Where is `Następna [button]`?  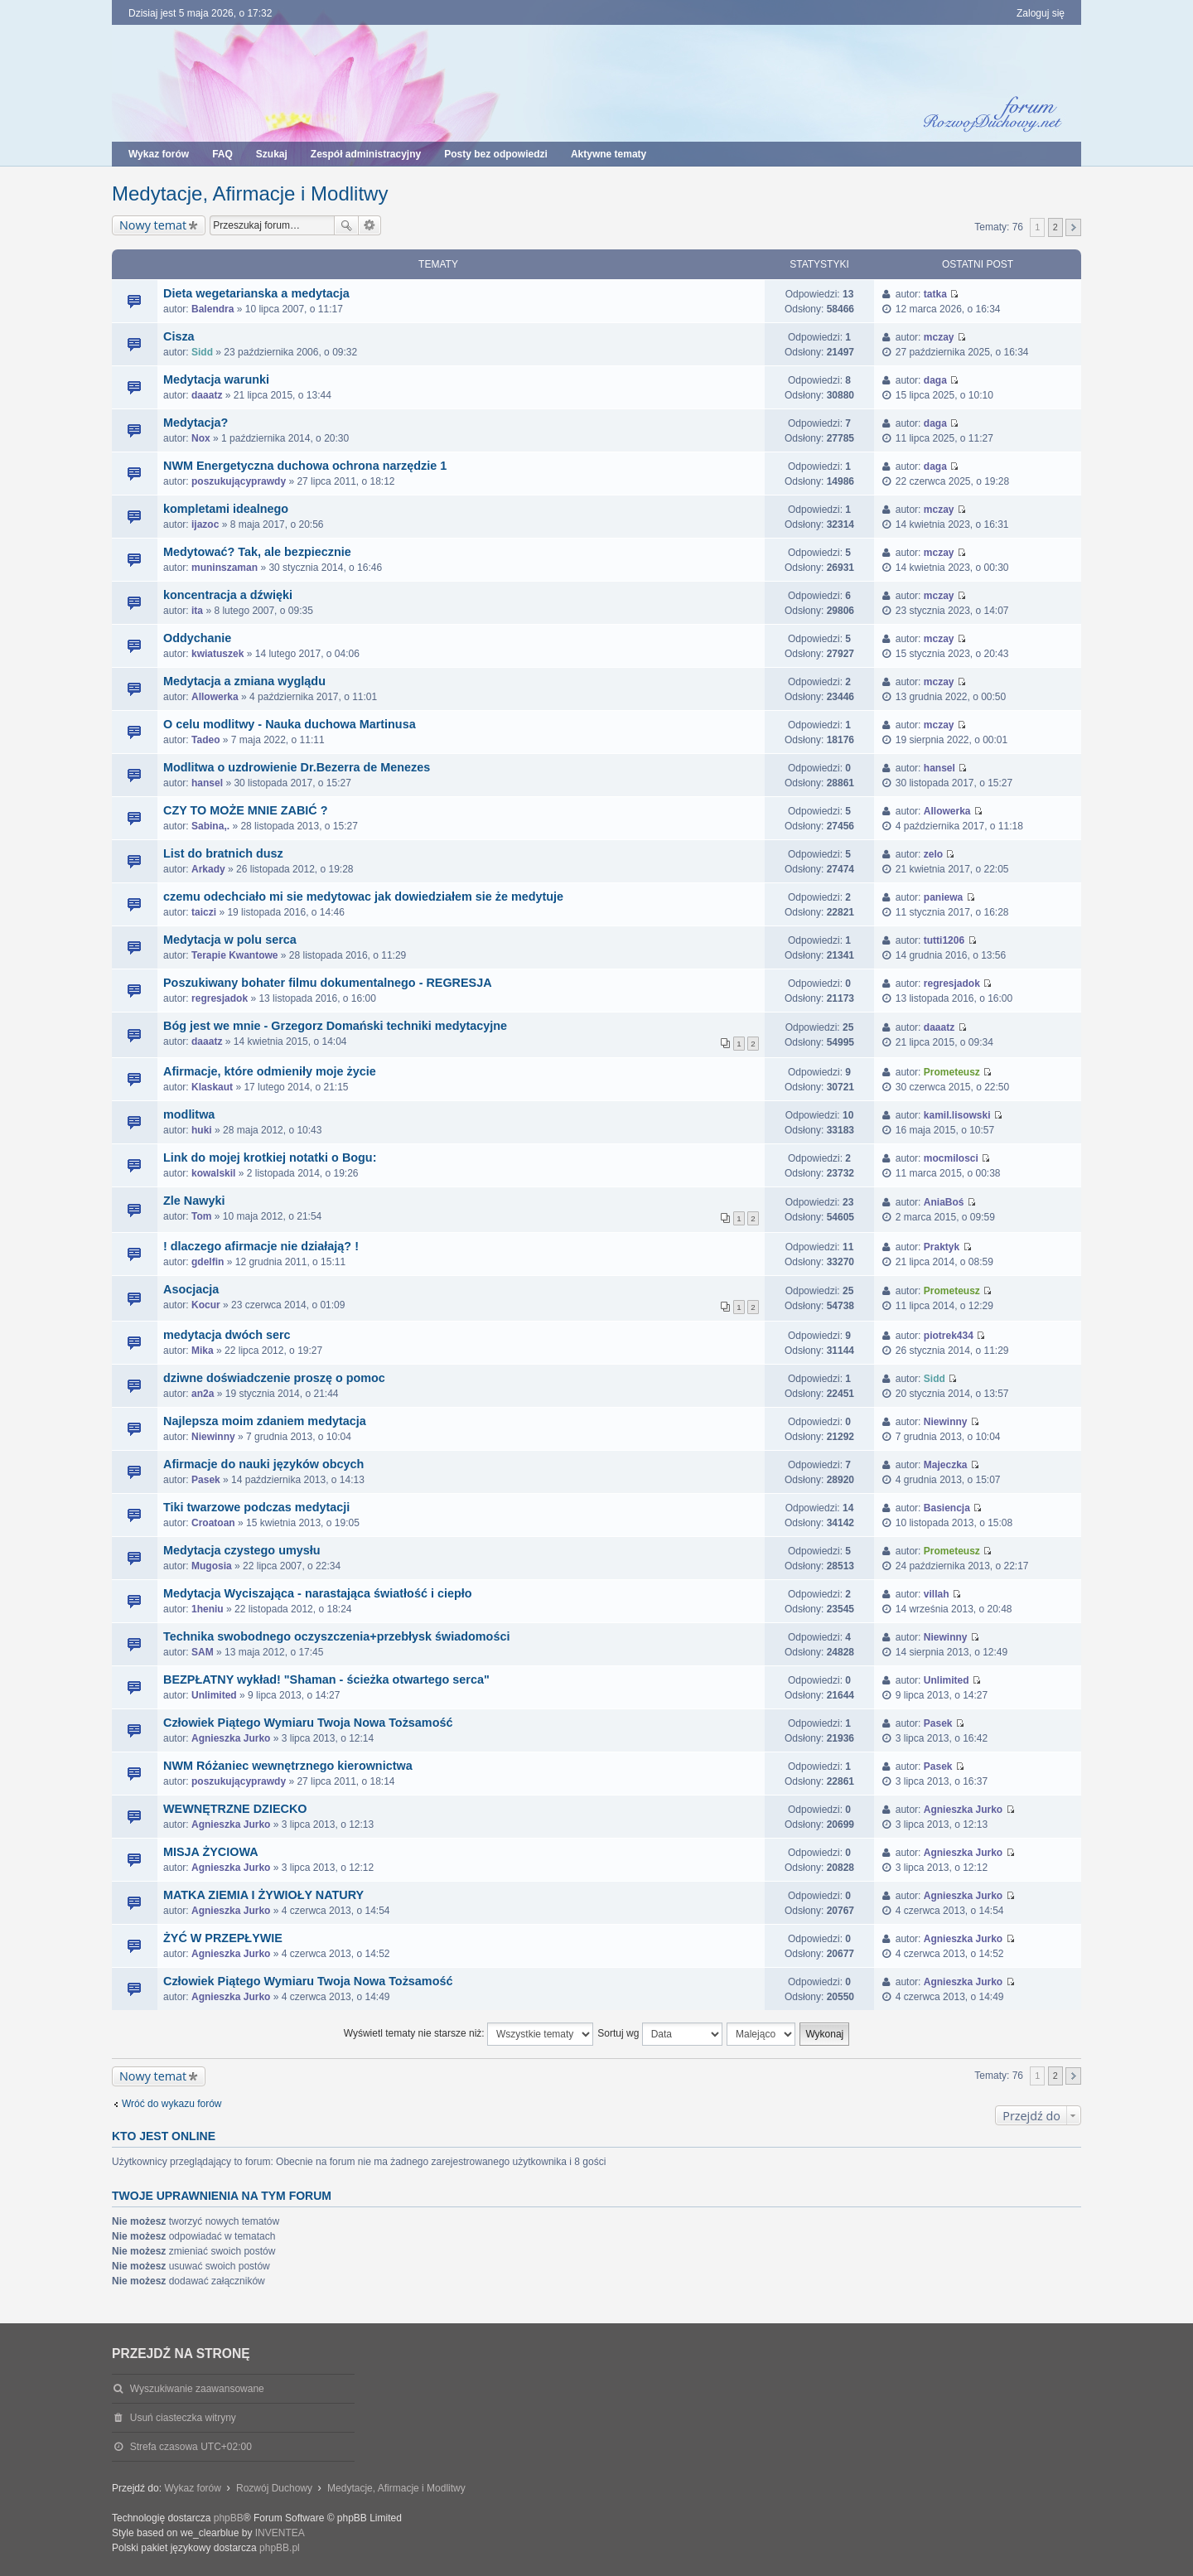
Następna [button] is located at coordinates (1073, 227).